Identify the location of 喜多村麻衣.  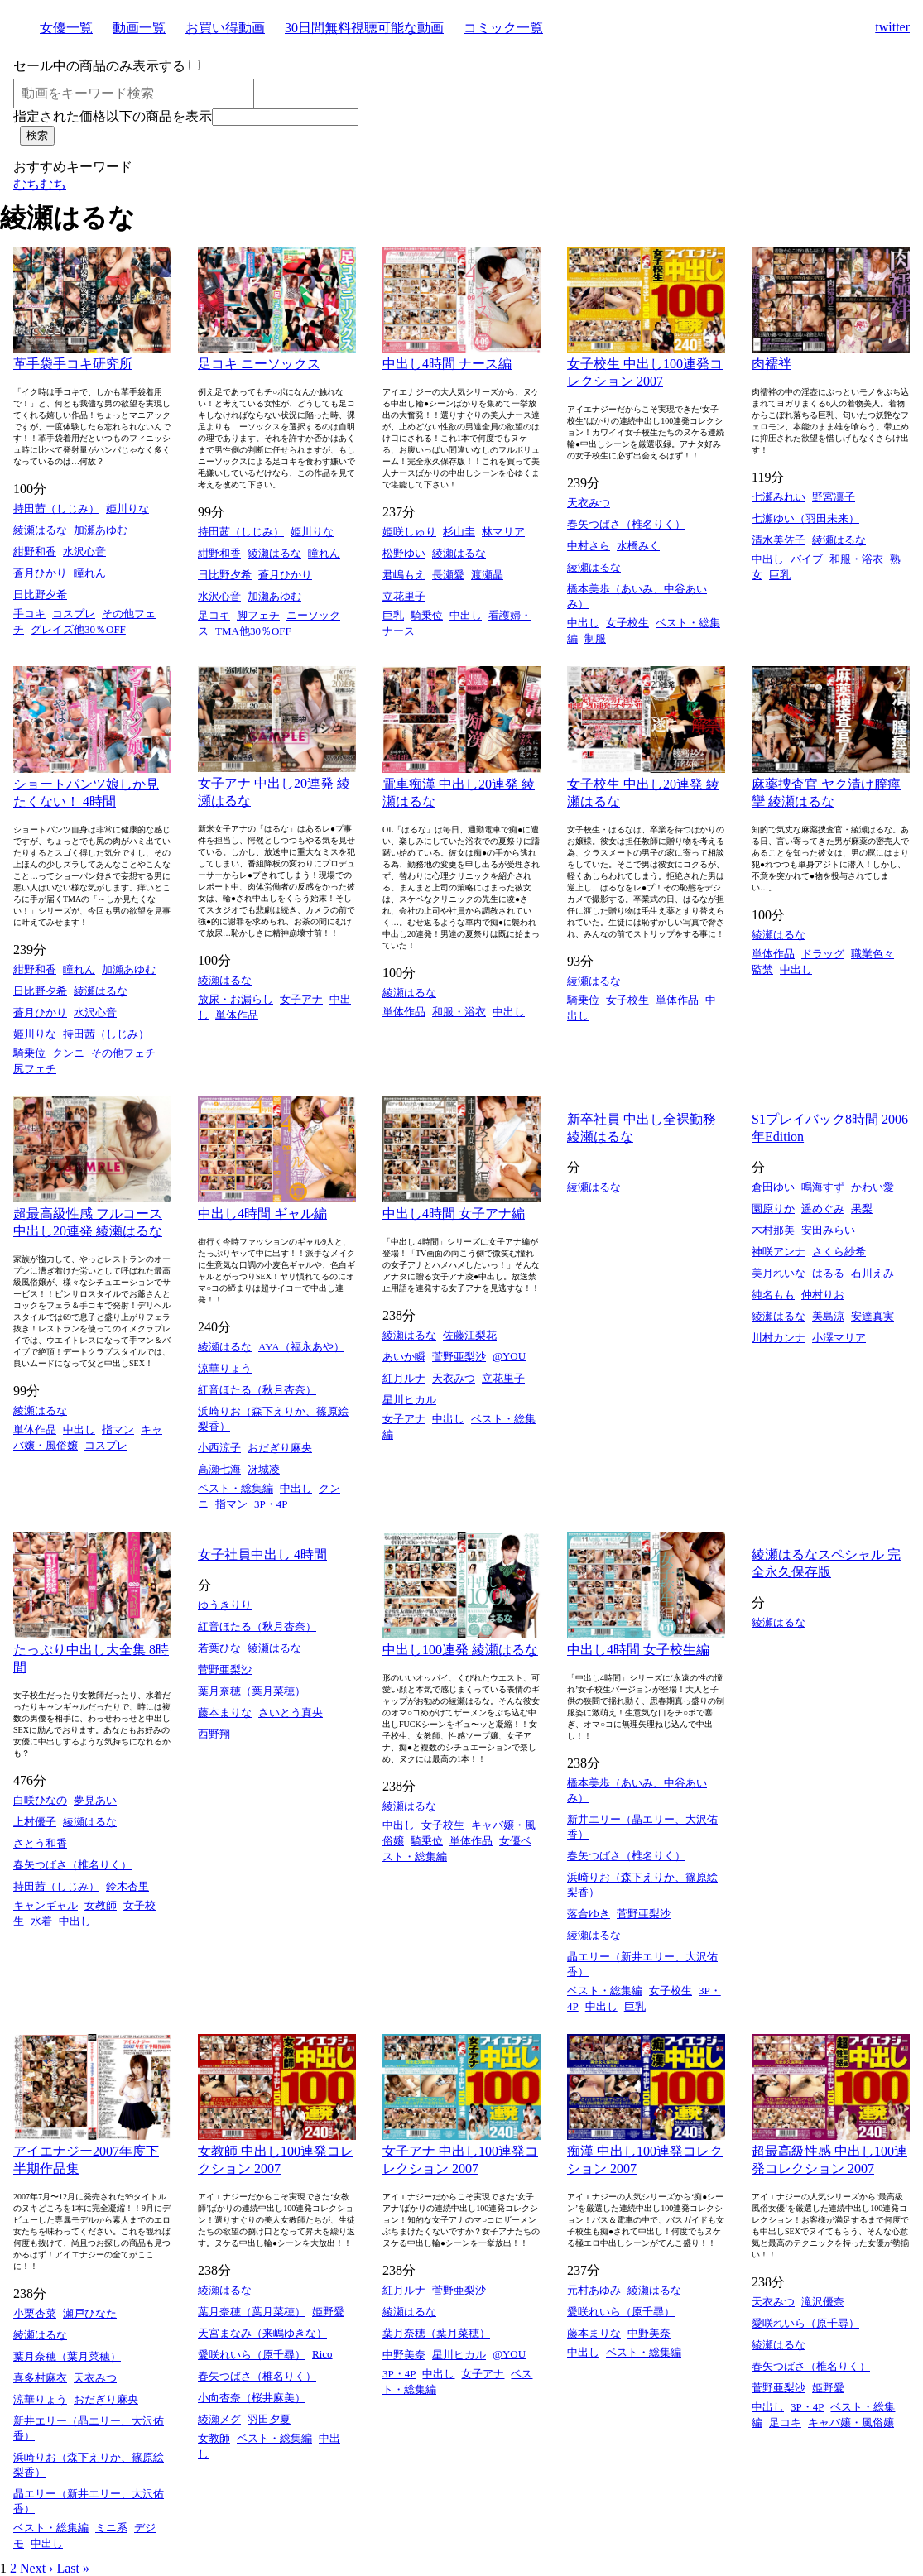
(40, 2378).